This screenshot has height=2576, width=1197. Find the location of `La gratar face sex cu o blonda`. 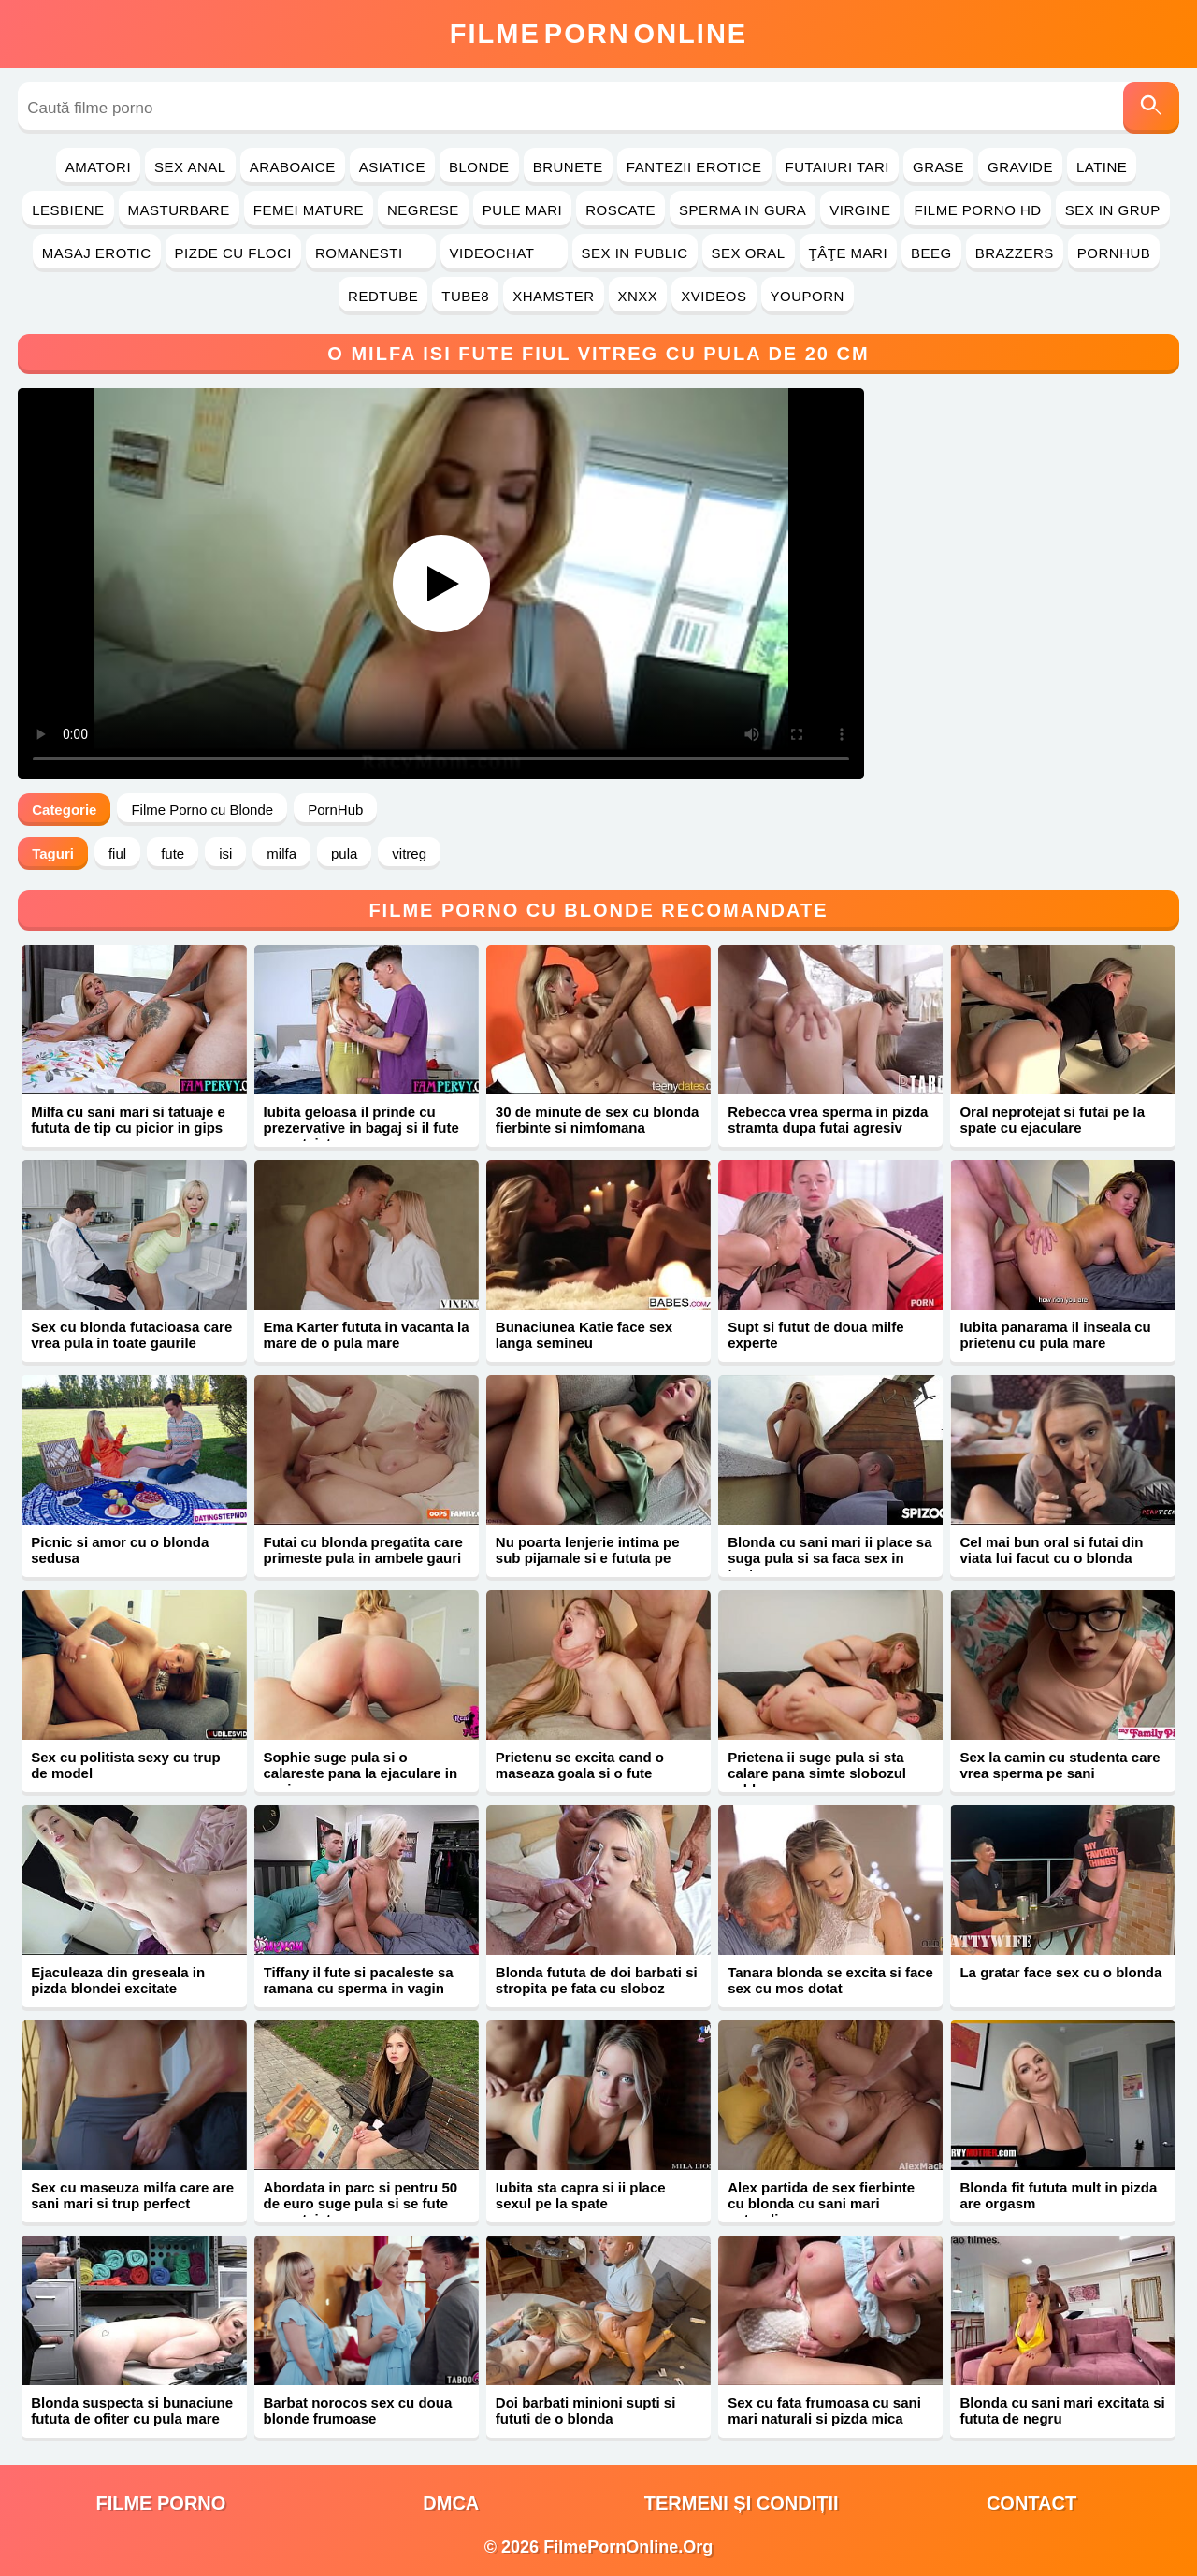

La gratar face sex cu o blonda is located at coordinates (1060, 1972).